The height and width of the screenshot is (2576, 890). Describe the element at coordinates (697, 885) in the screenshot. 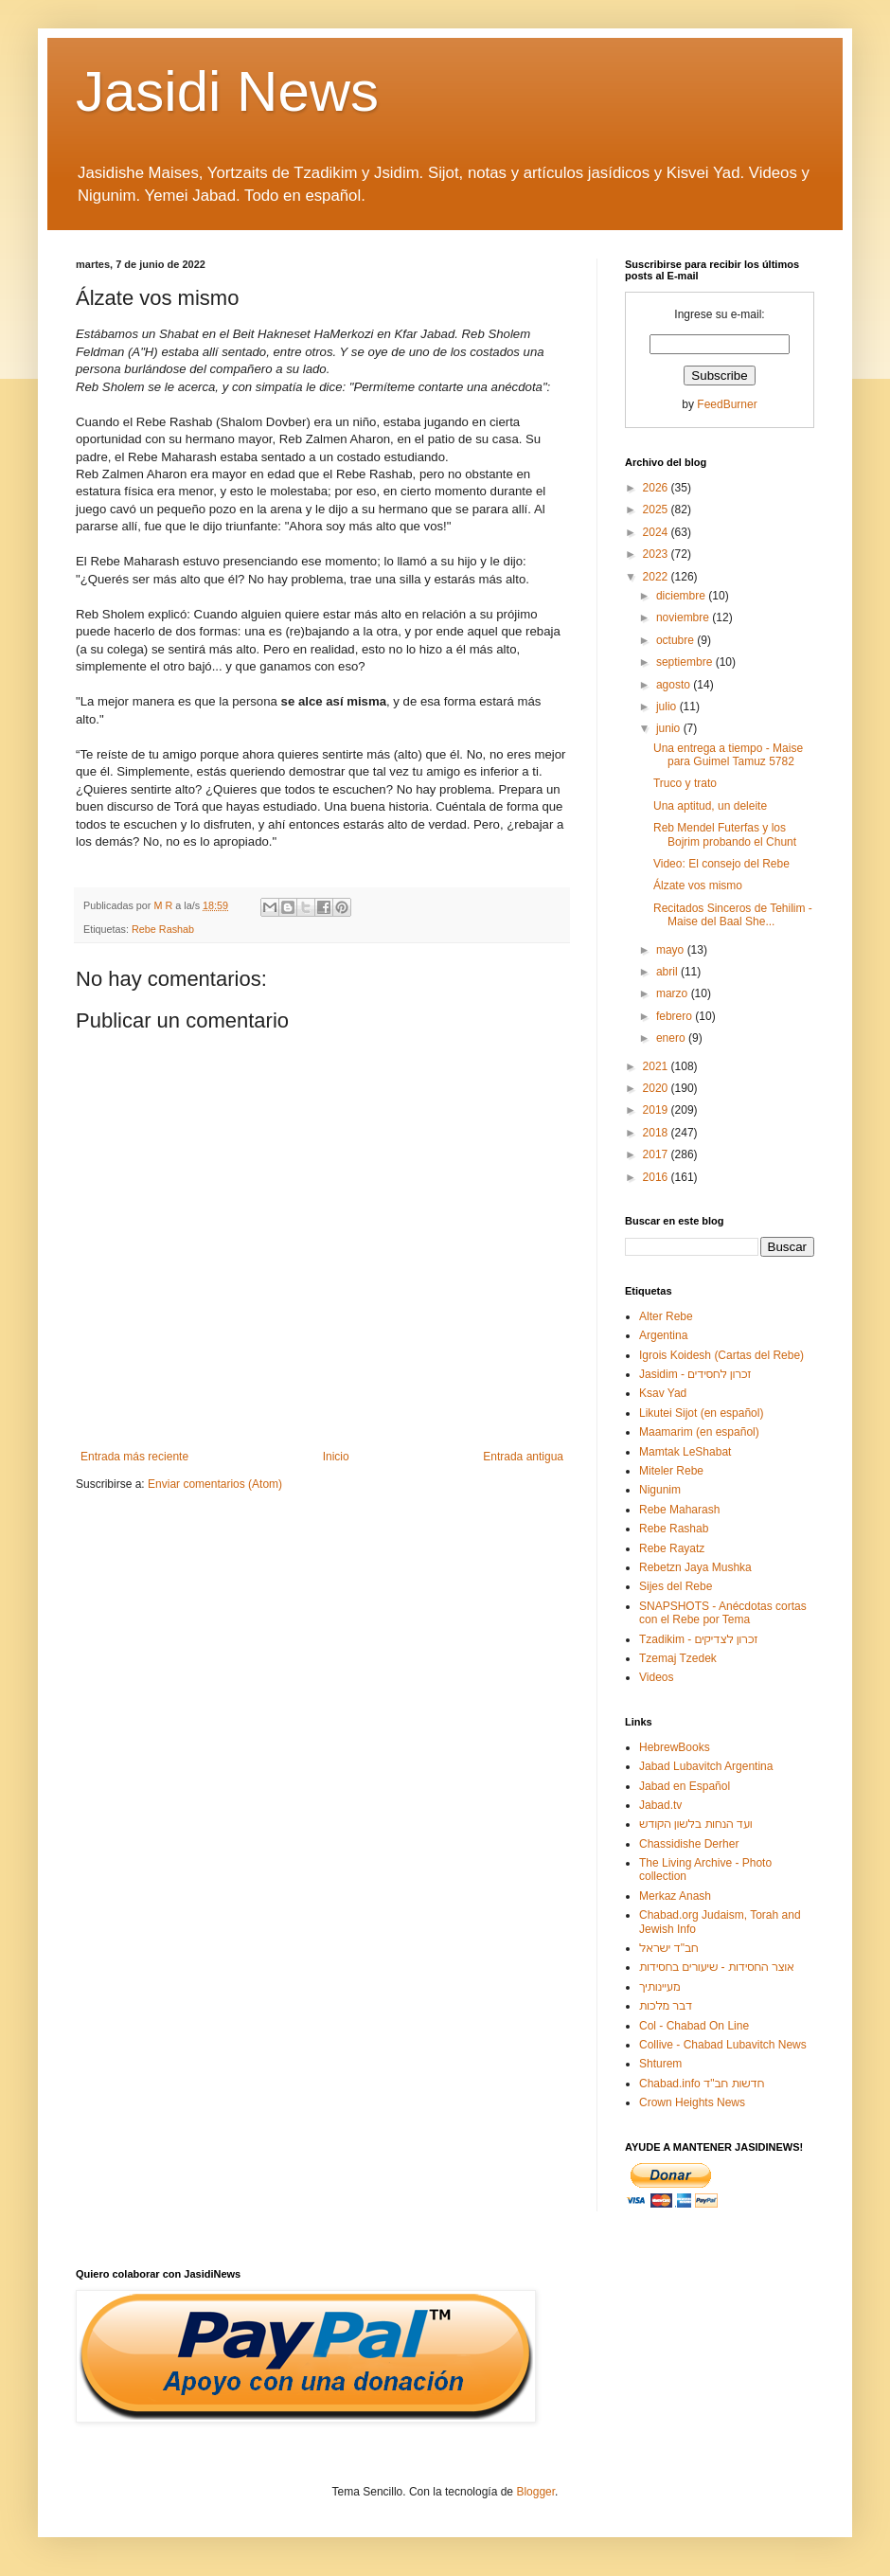

I see `Álzate vos mismo` at that location.